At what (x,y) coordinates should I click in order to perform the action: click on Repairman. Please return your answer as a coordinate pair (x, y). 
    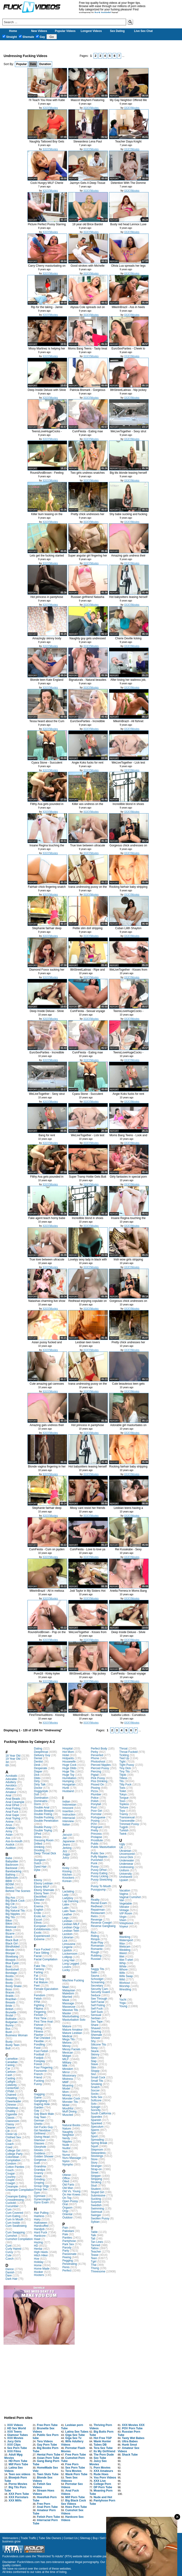
    Looking at the image, I should click on (98, 1909).